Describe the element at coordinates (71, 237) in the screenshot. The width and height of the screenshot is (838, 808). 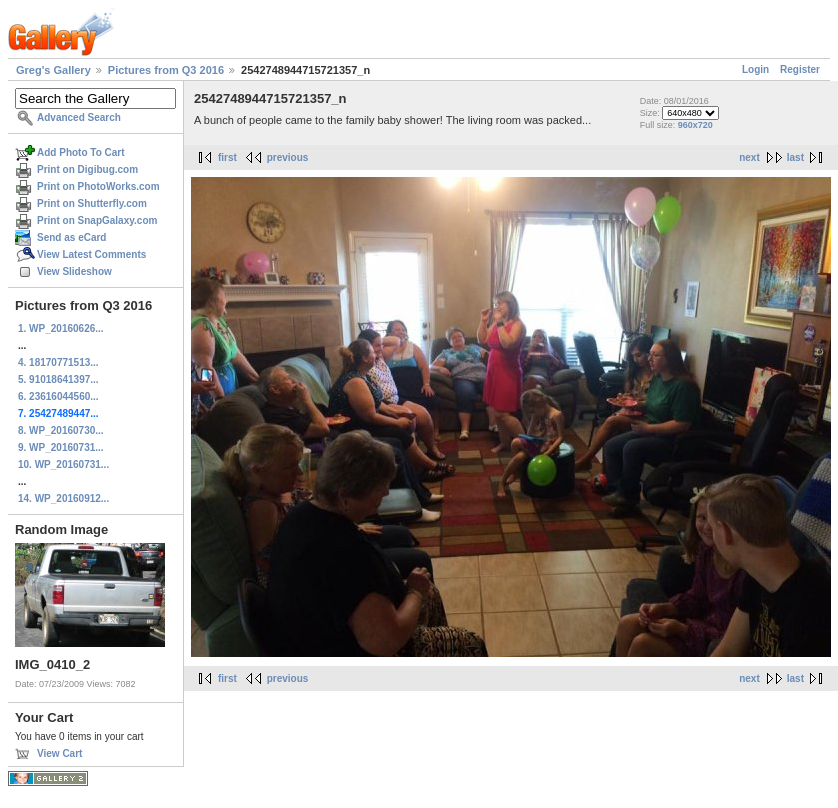
I see `Send as eCard` at that location.